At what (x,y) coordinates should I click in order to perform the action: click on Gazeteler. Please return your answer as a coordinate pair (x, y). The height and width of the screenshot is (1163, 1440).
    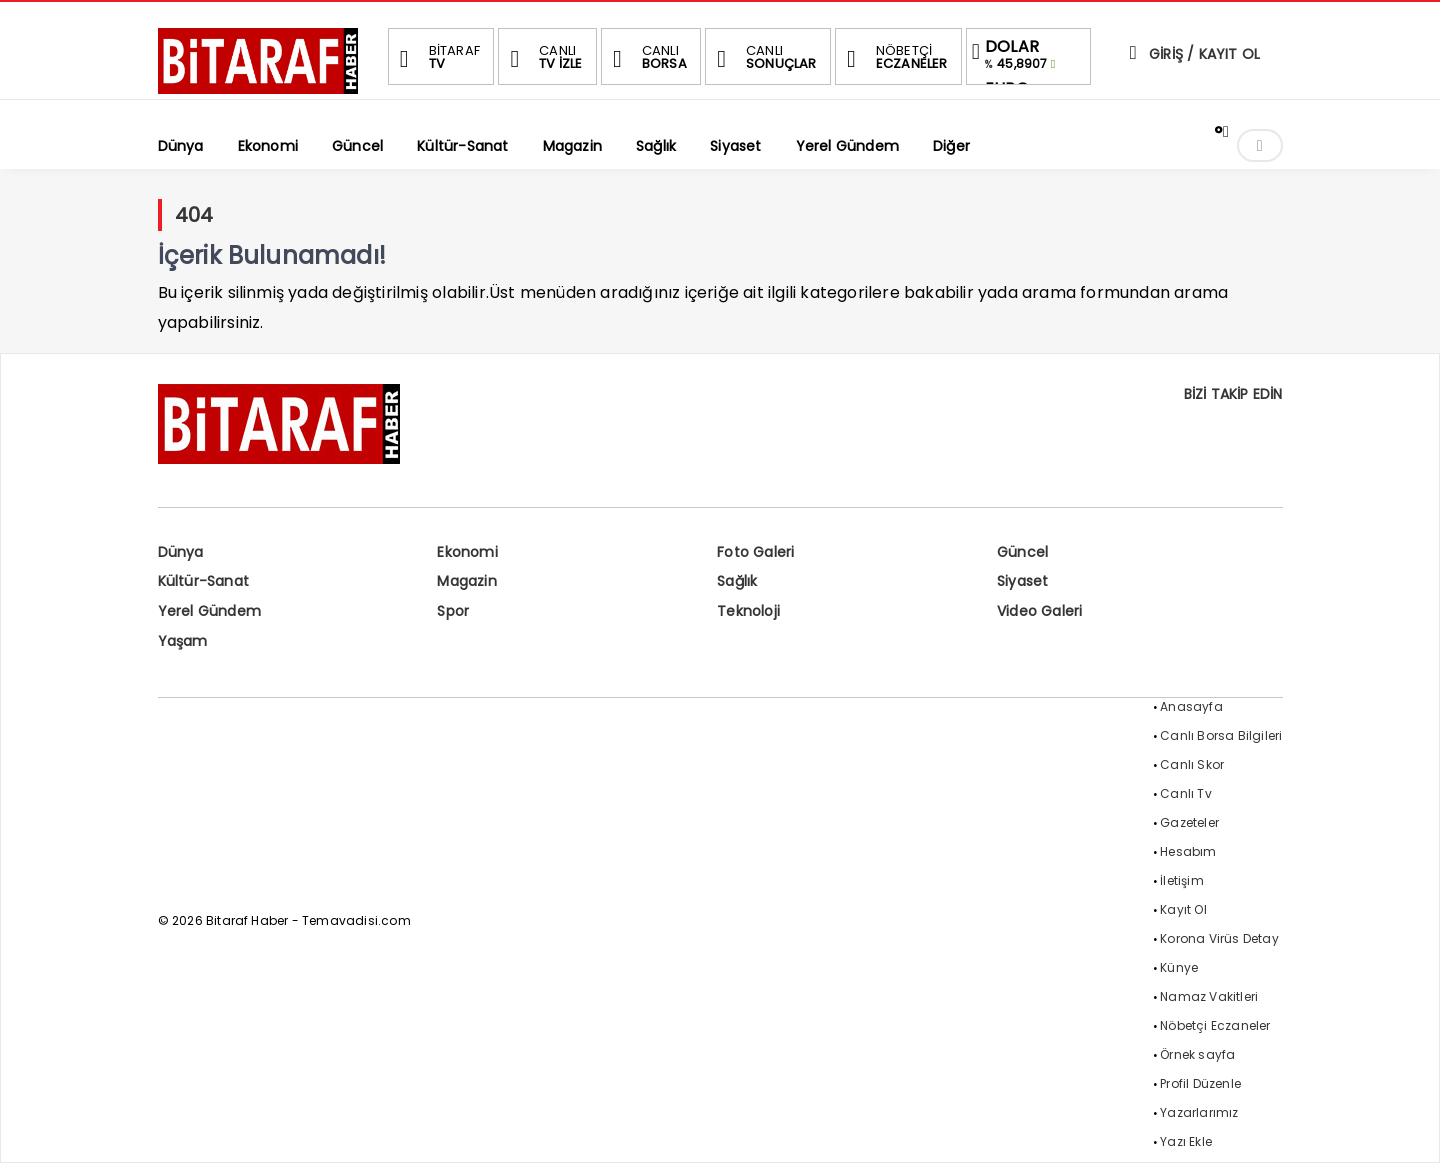
    Looking at the image, I should click on (1189, 822).